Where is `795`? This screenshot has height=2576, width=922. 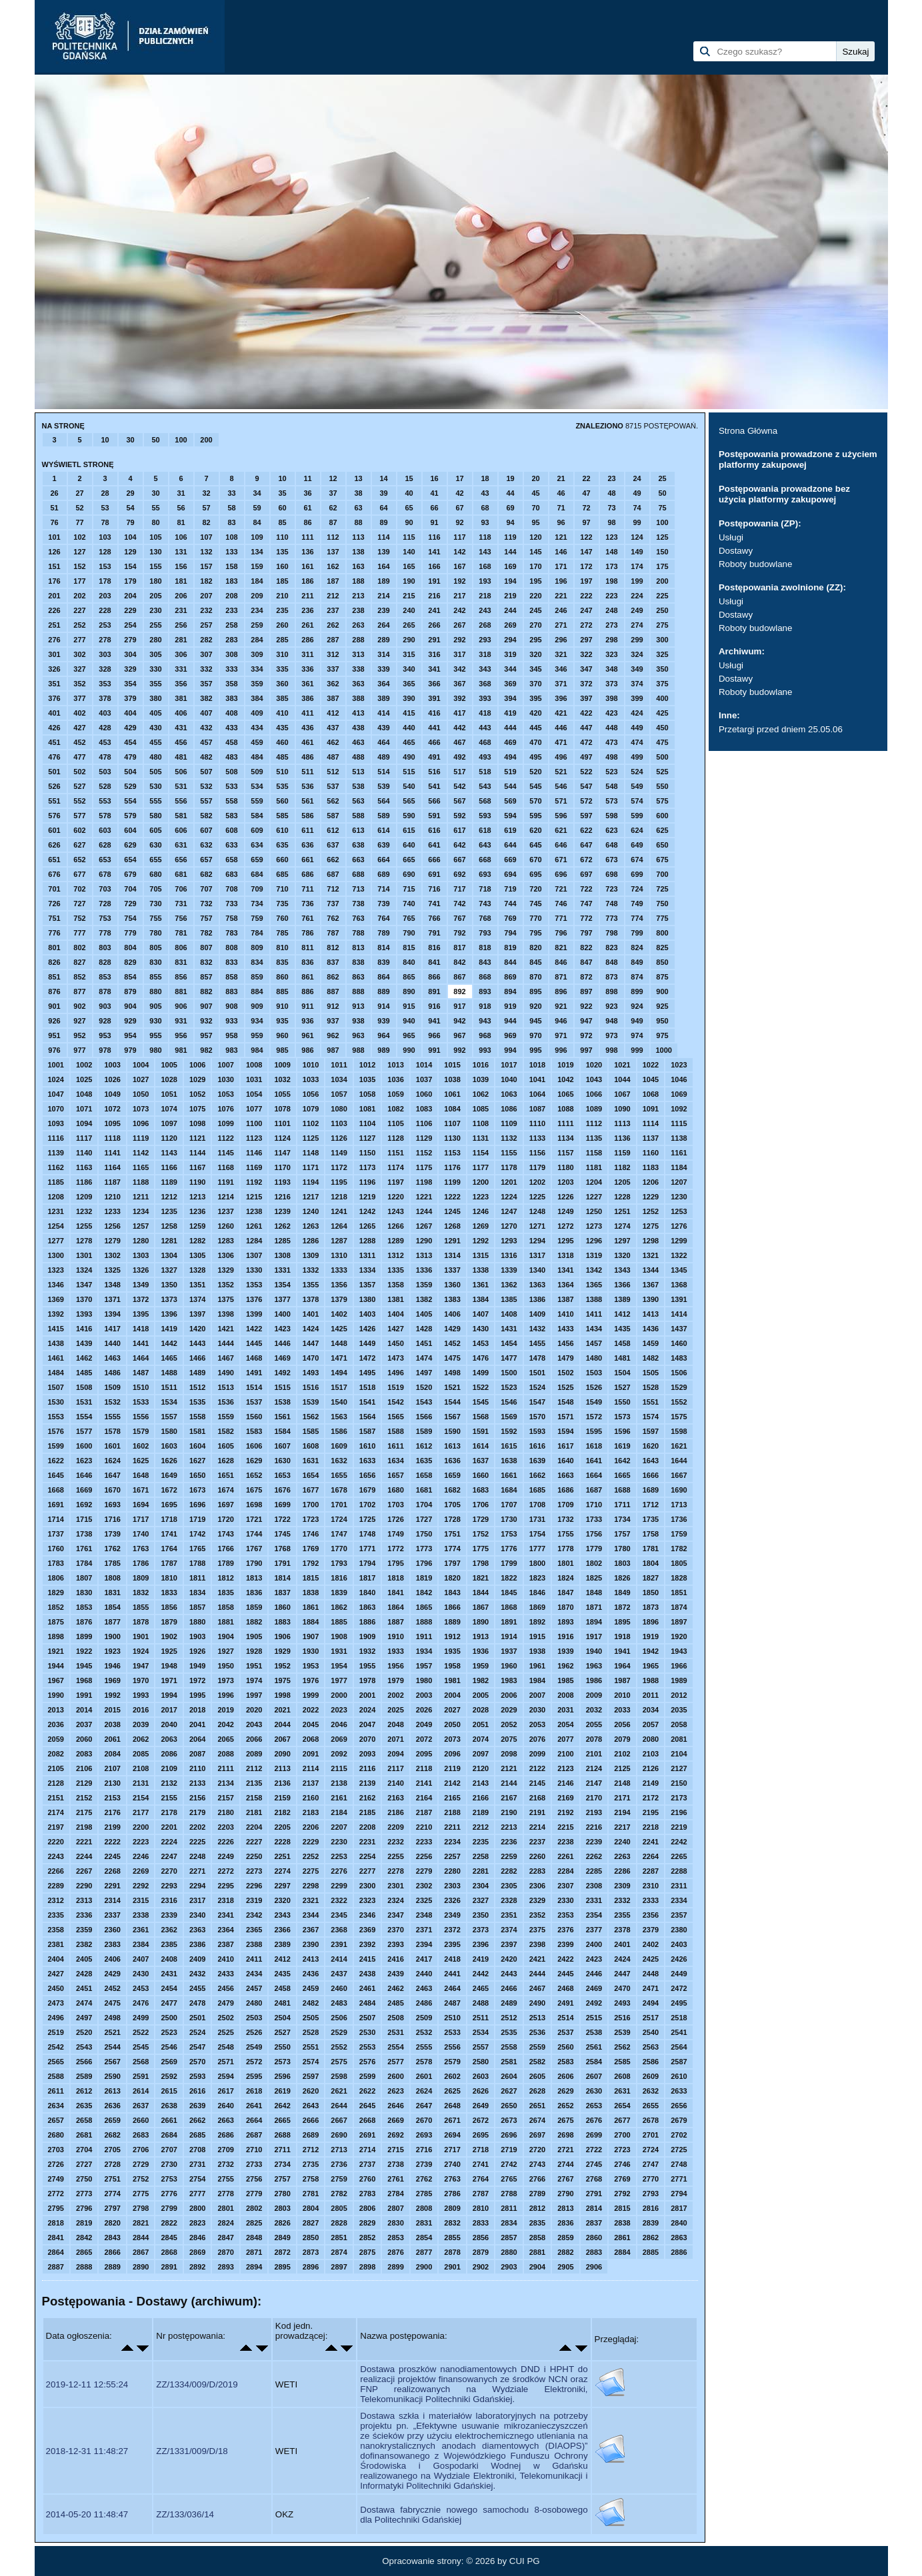
795 is located at coordinates (535, 933).